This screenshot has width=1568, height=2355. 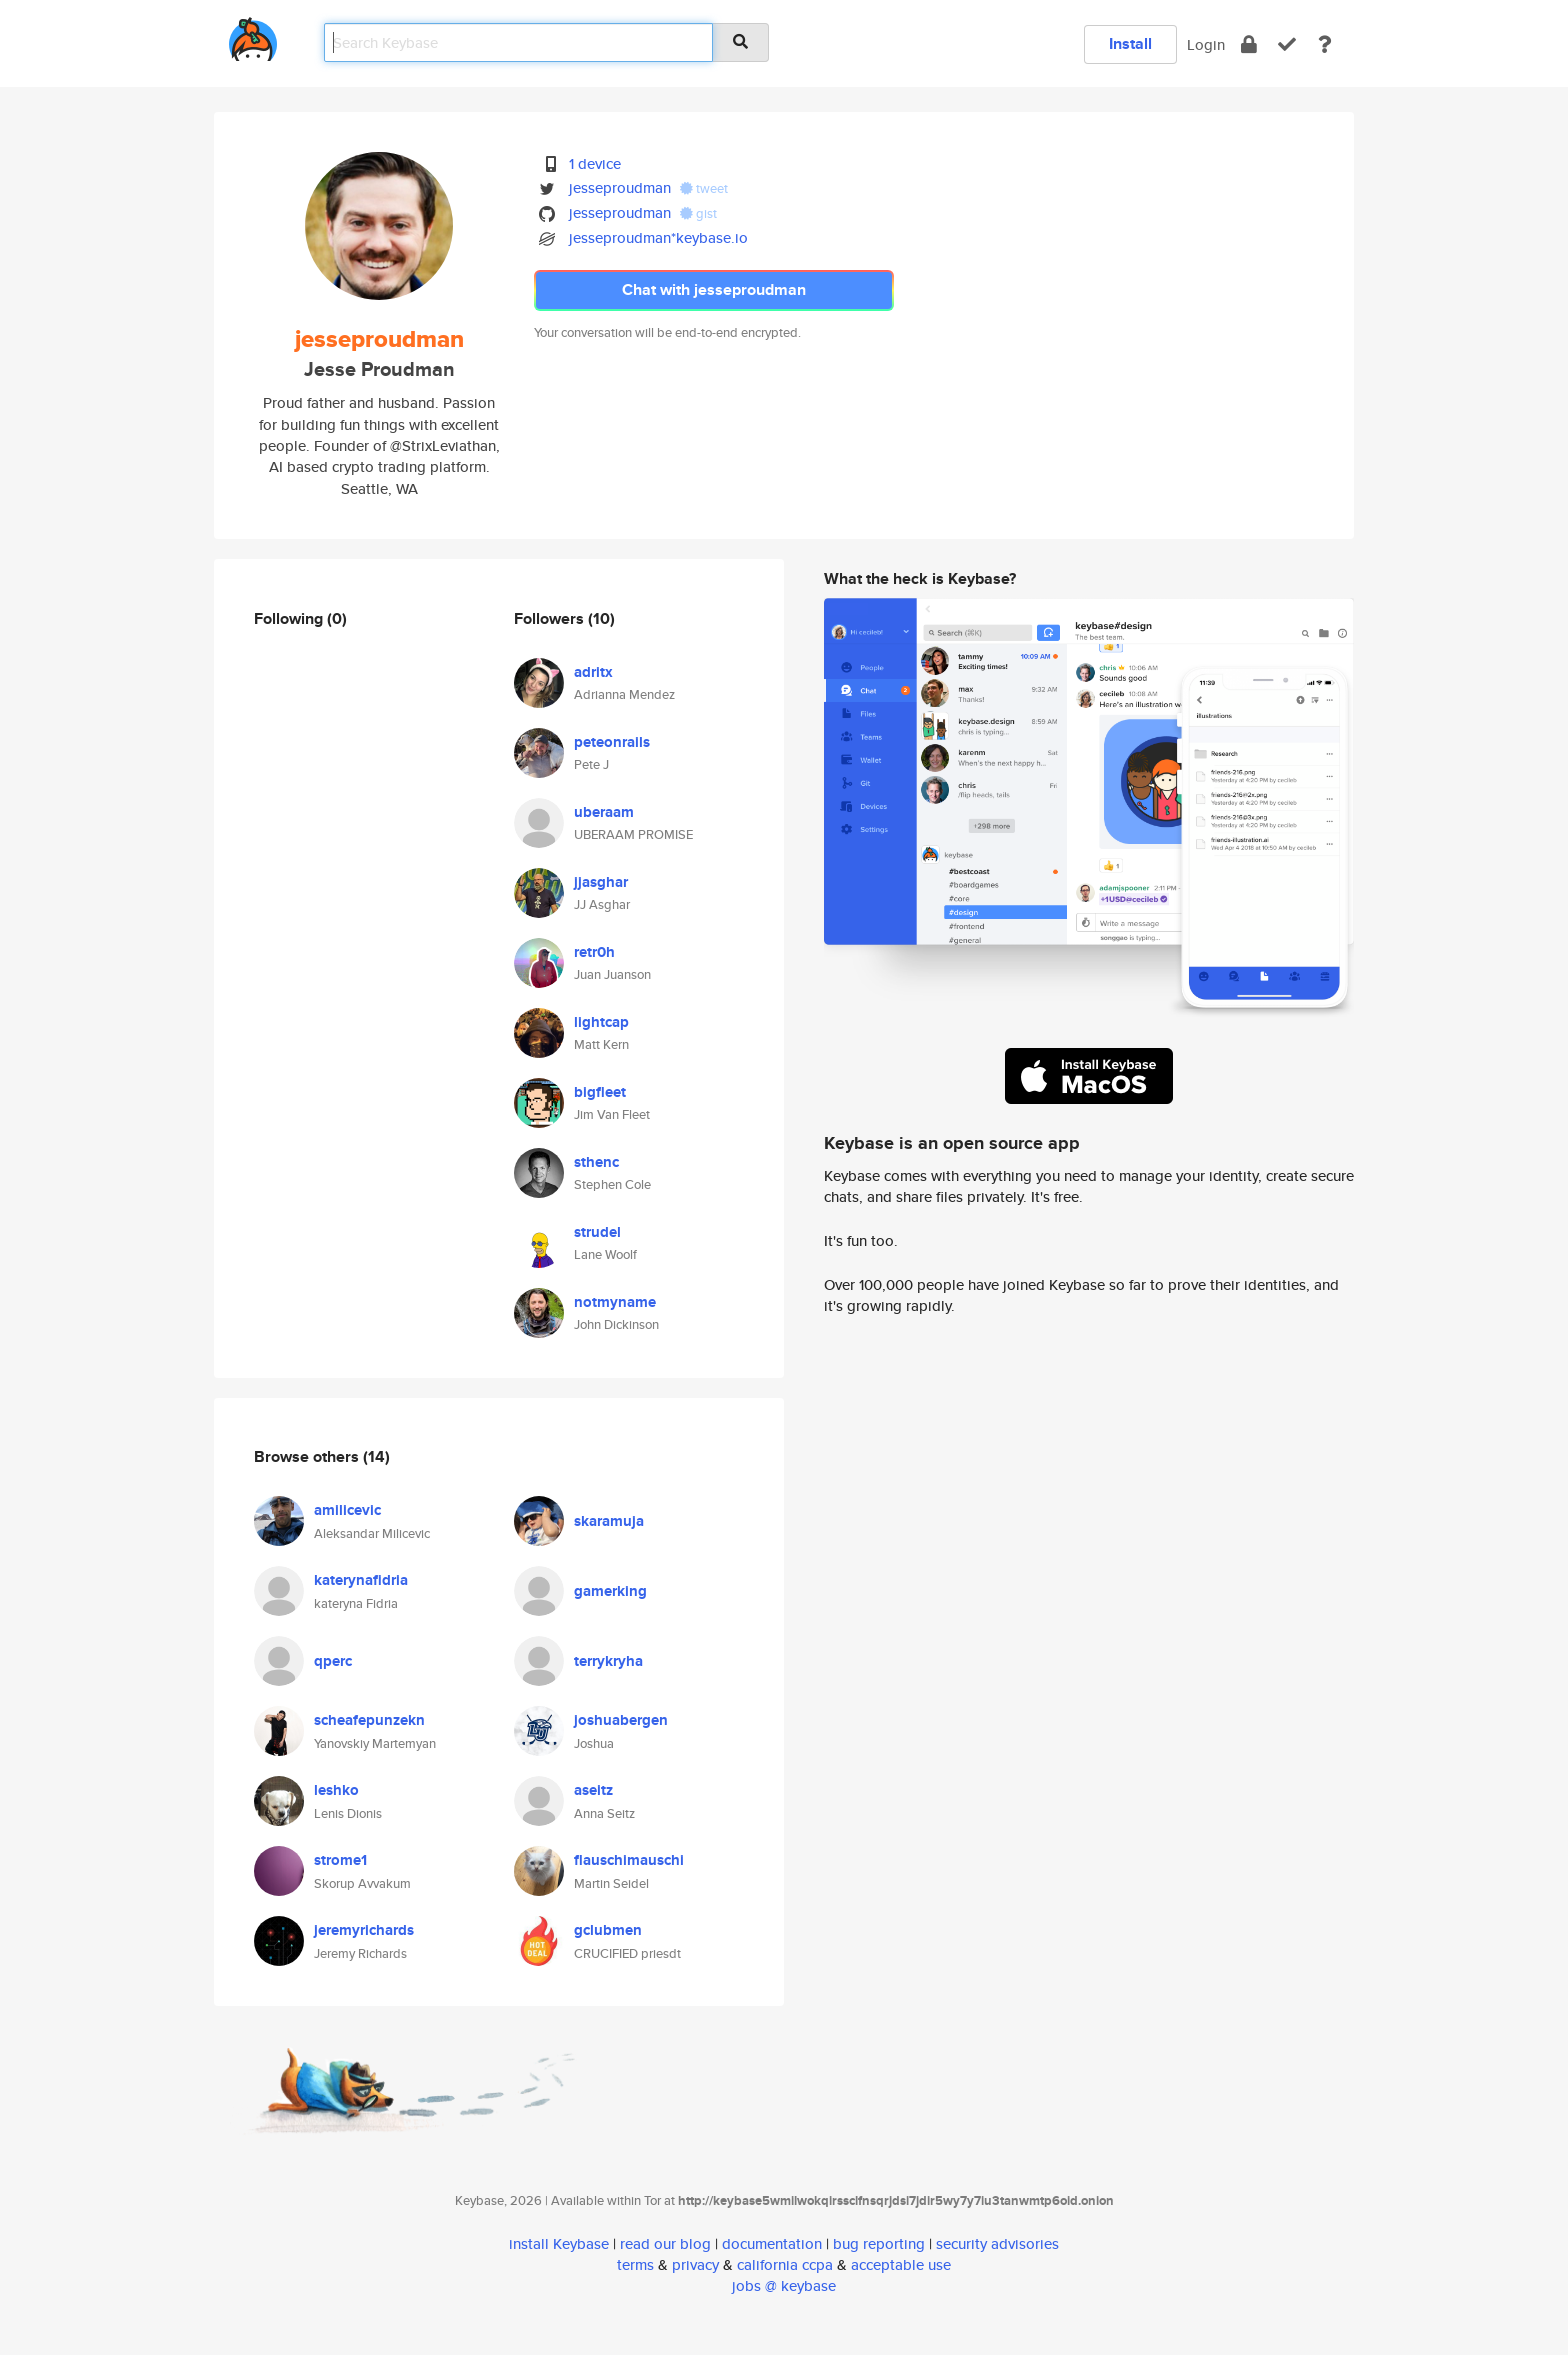 What do you see at coordinates (347, 1510) in the screenshot?
I see `amilicevic` at bounding box center [347, 1510].